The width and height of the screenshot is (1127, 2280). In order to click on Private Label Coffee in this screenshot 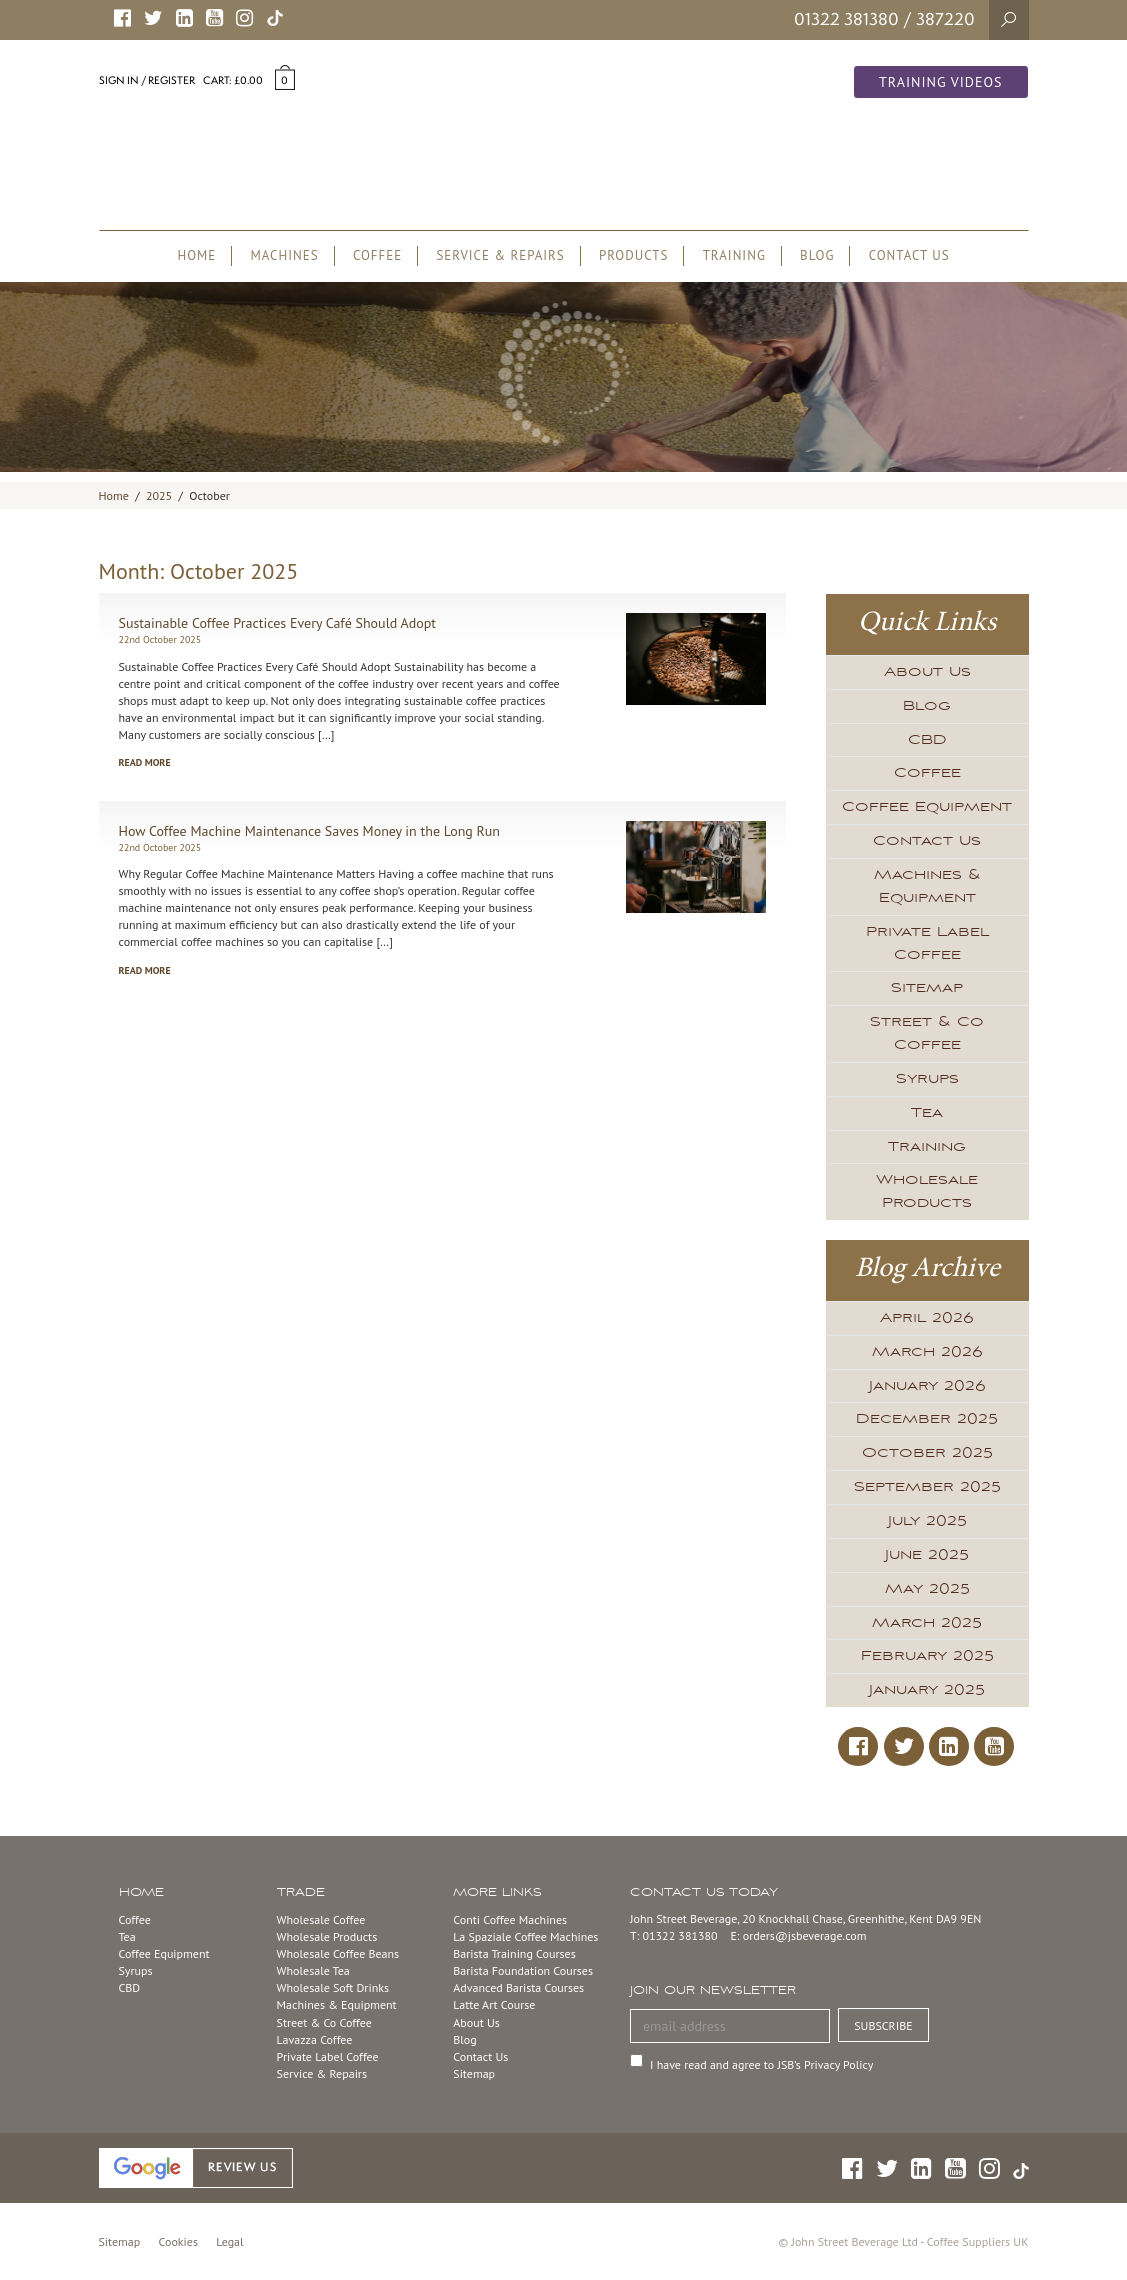, I will do `click(927, 943)`.